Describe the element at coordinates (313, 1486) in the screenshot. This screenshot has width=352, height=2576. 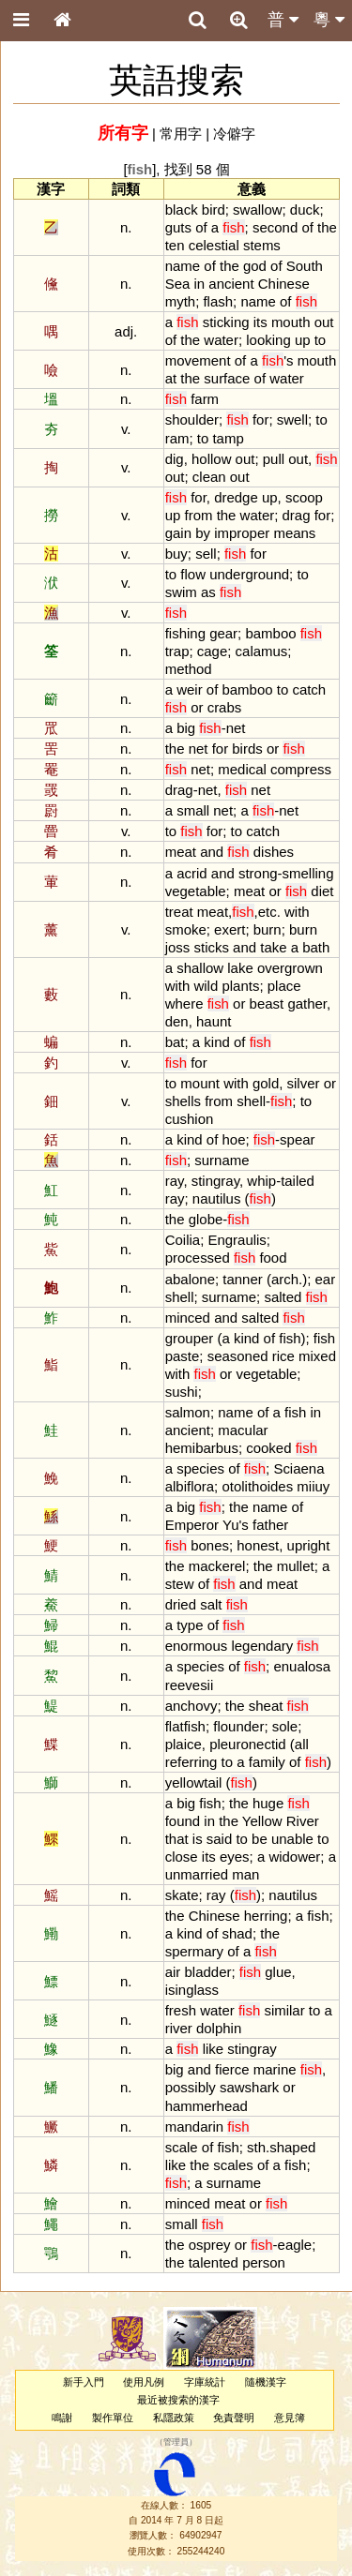
I see `miiuy` at that location.